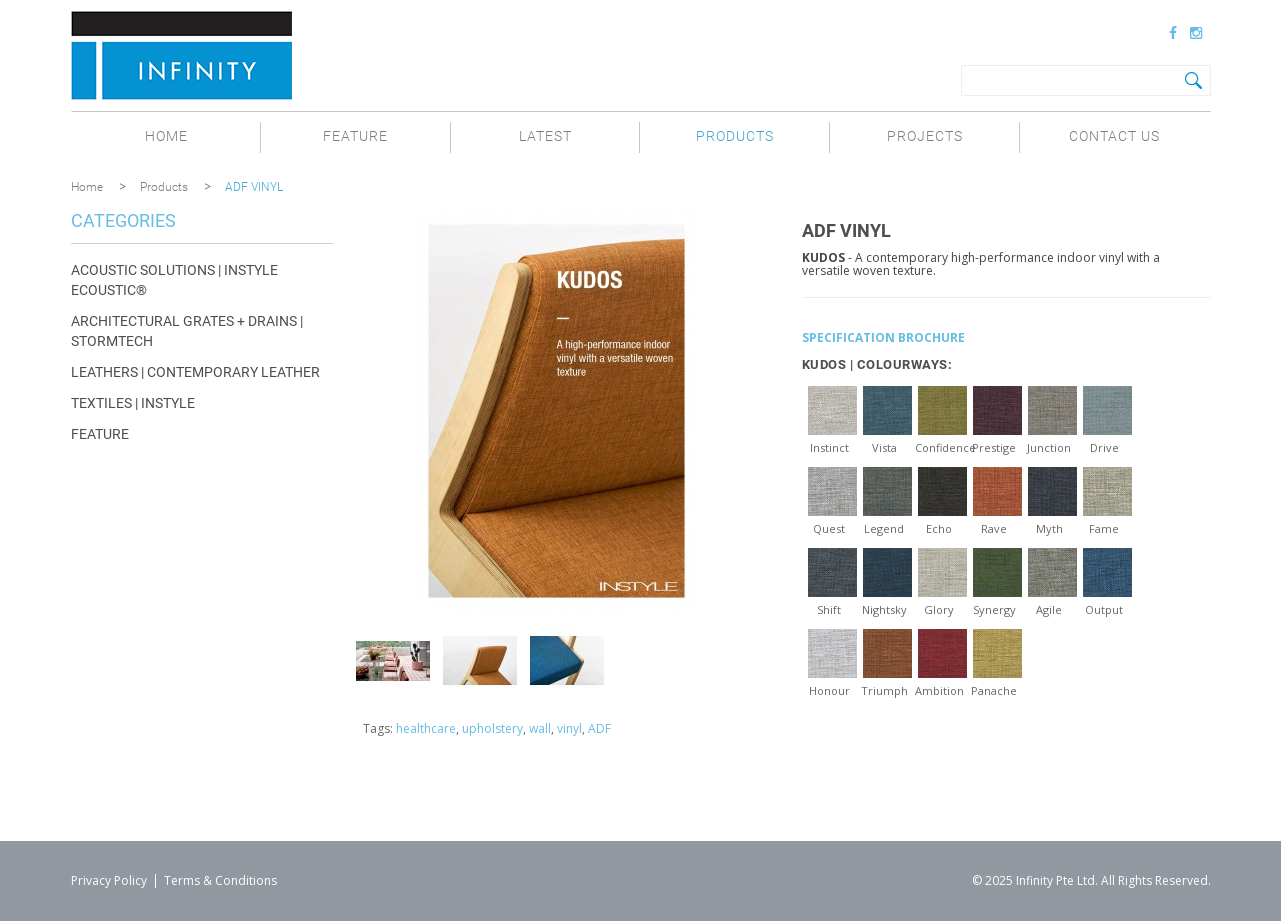  I want to click on upholstery, so click(492, 728).